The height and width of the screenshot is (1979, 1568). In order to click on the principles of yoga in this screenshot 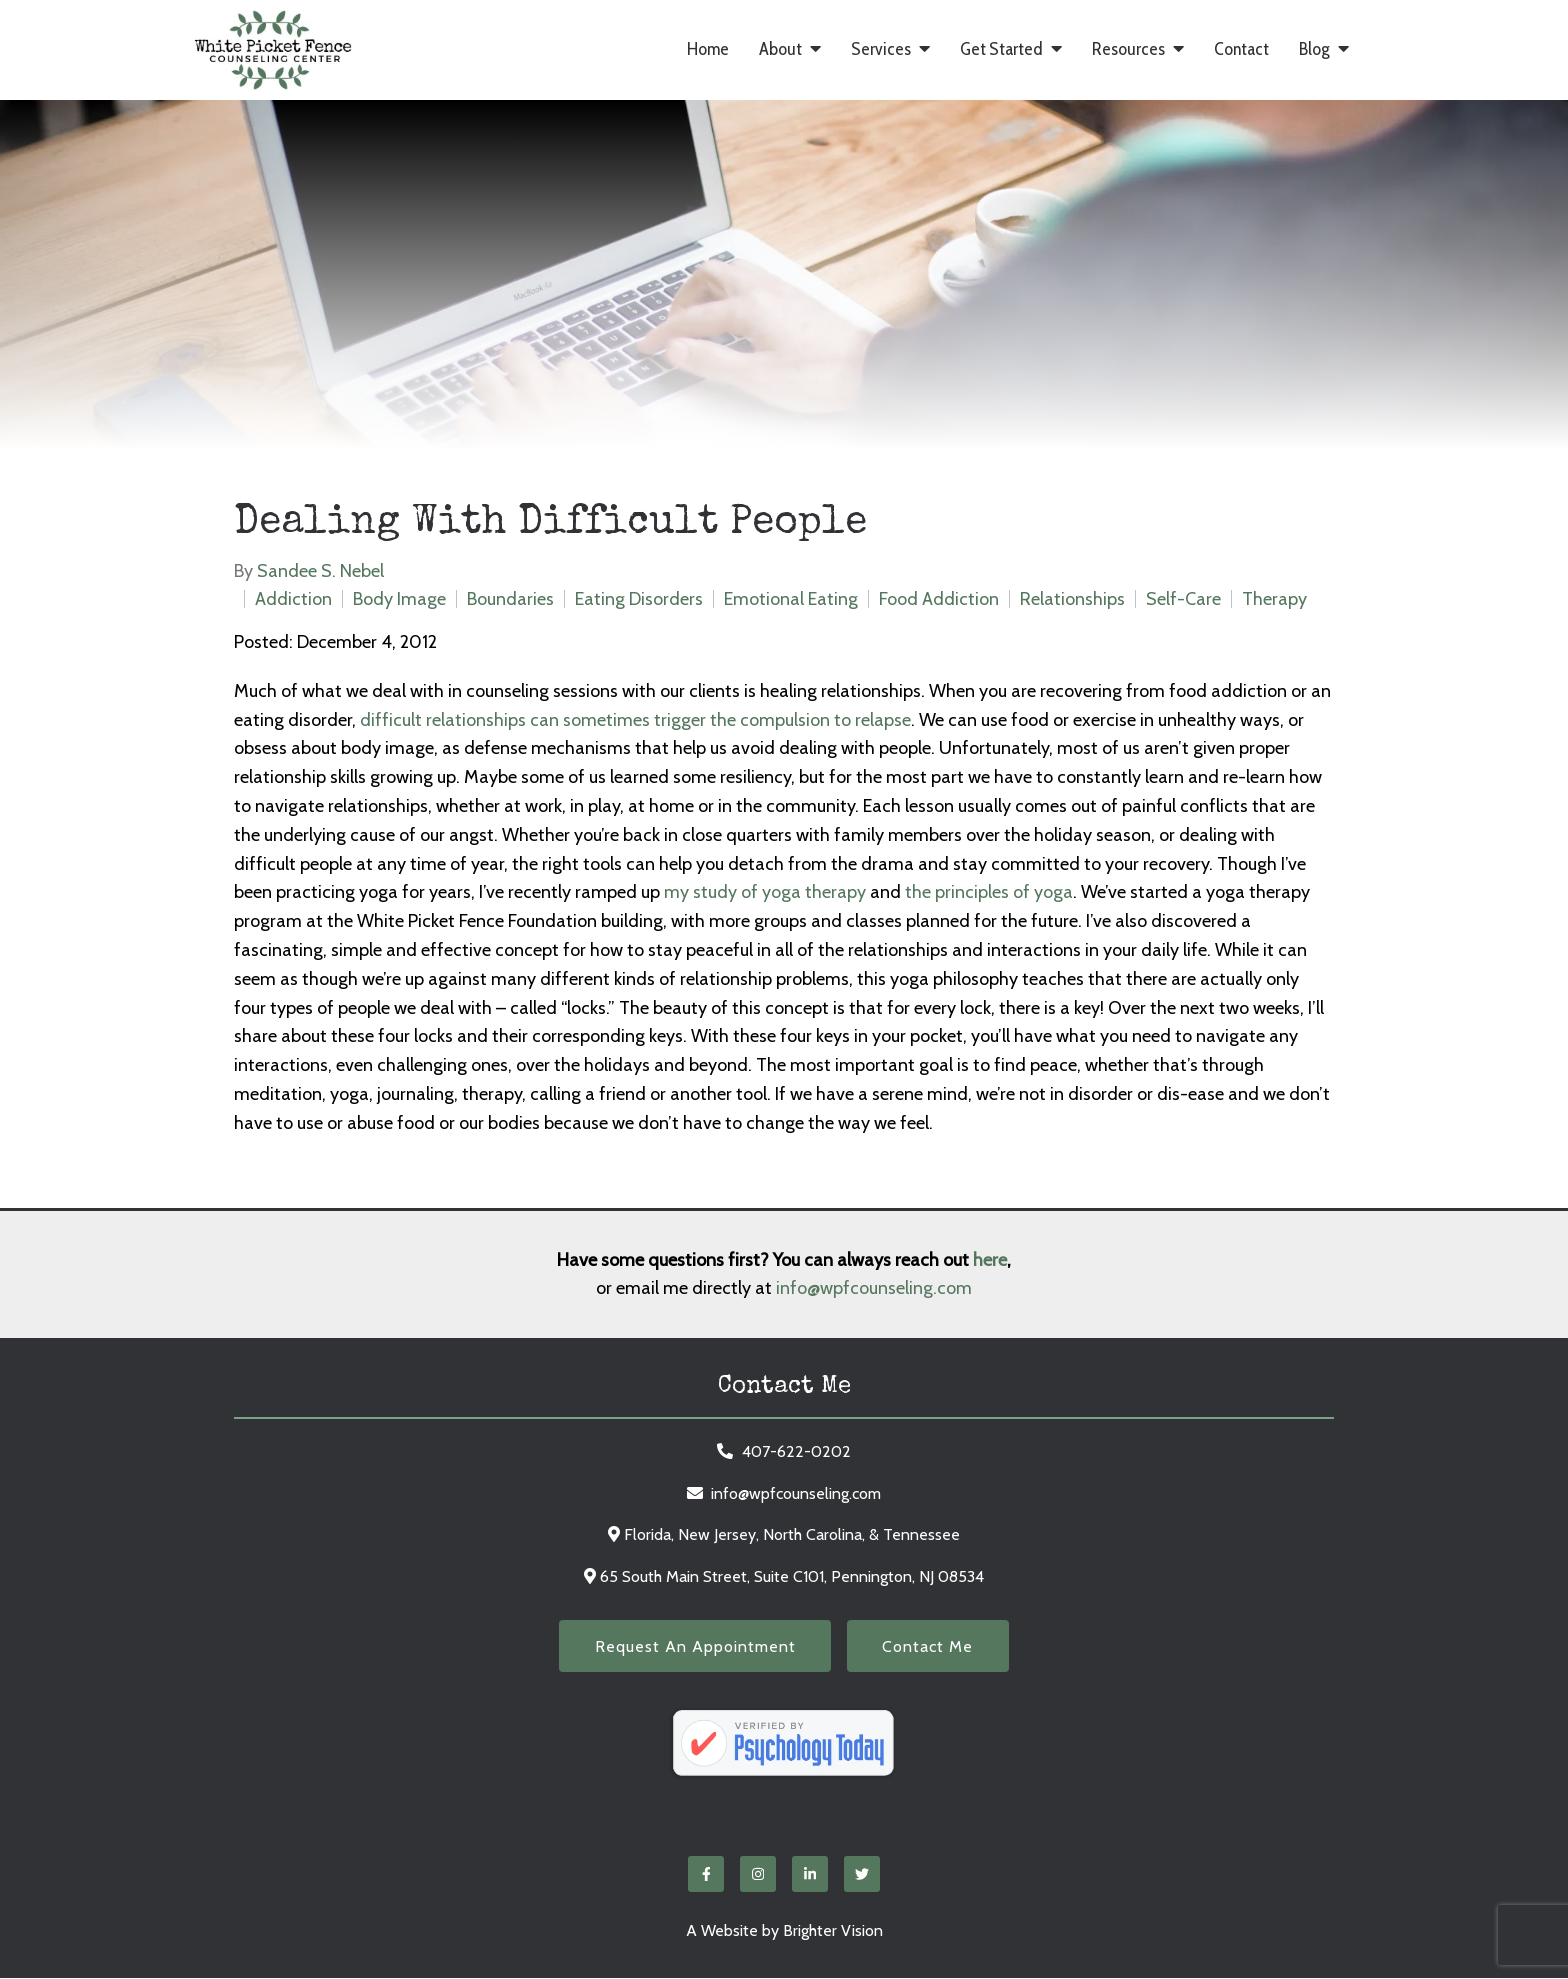, I will do `click(989, 892)`.